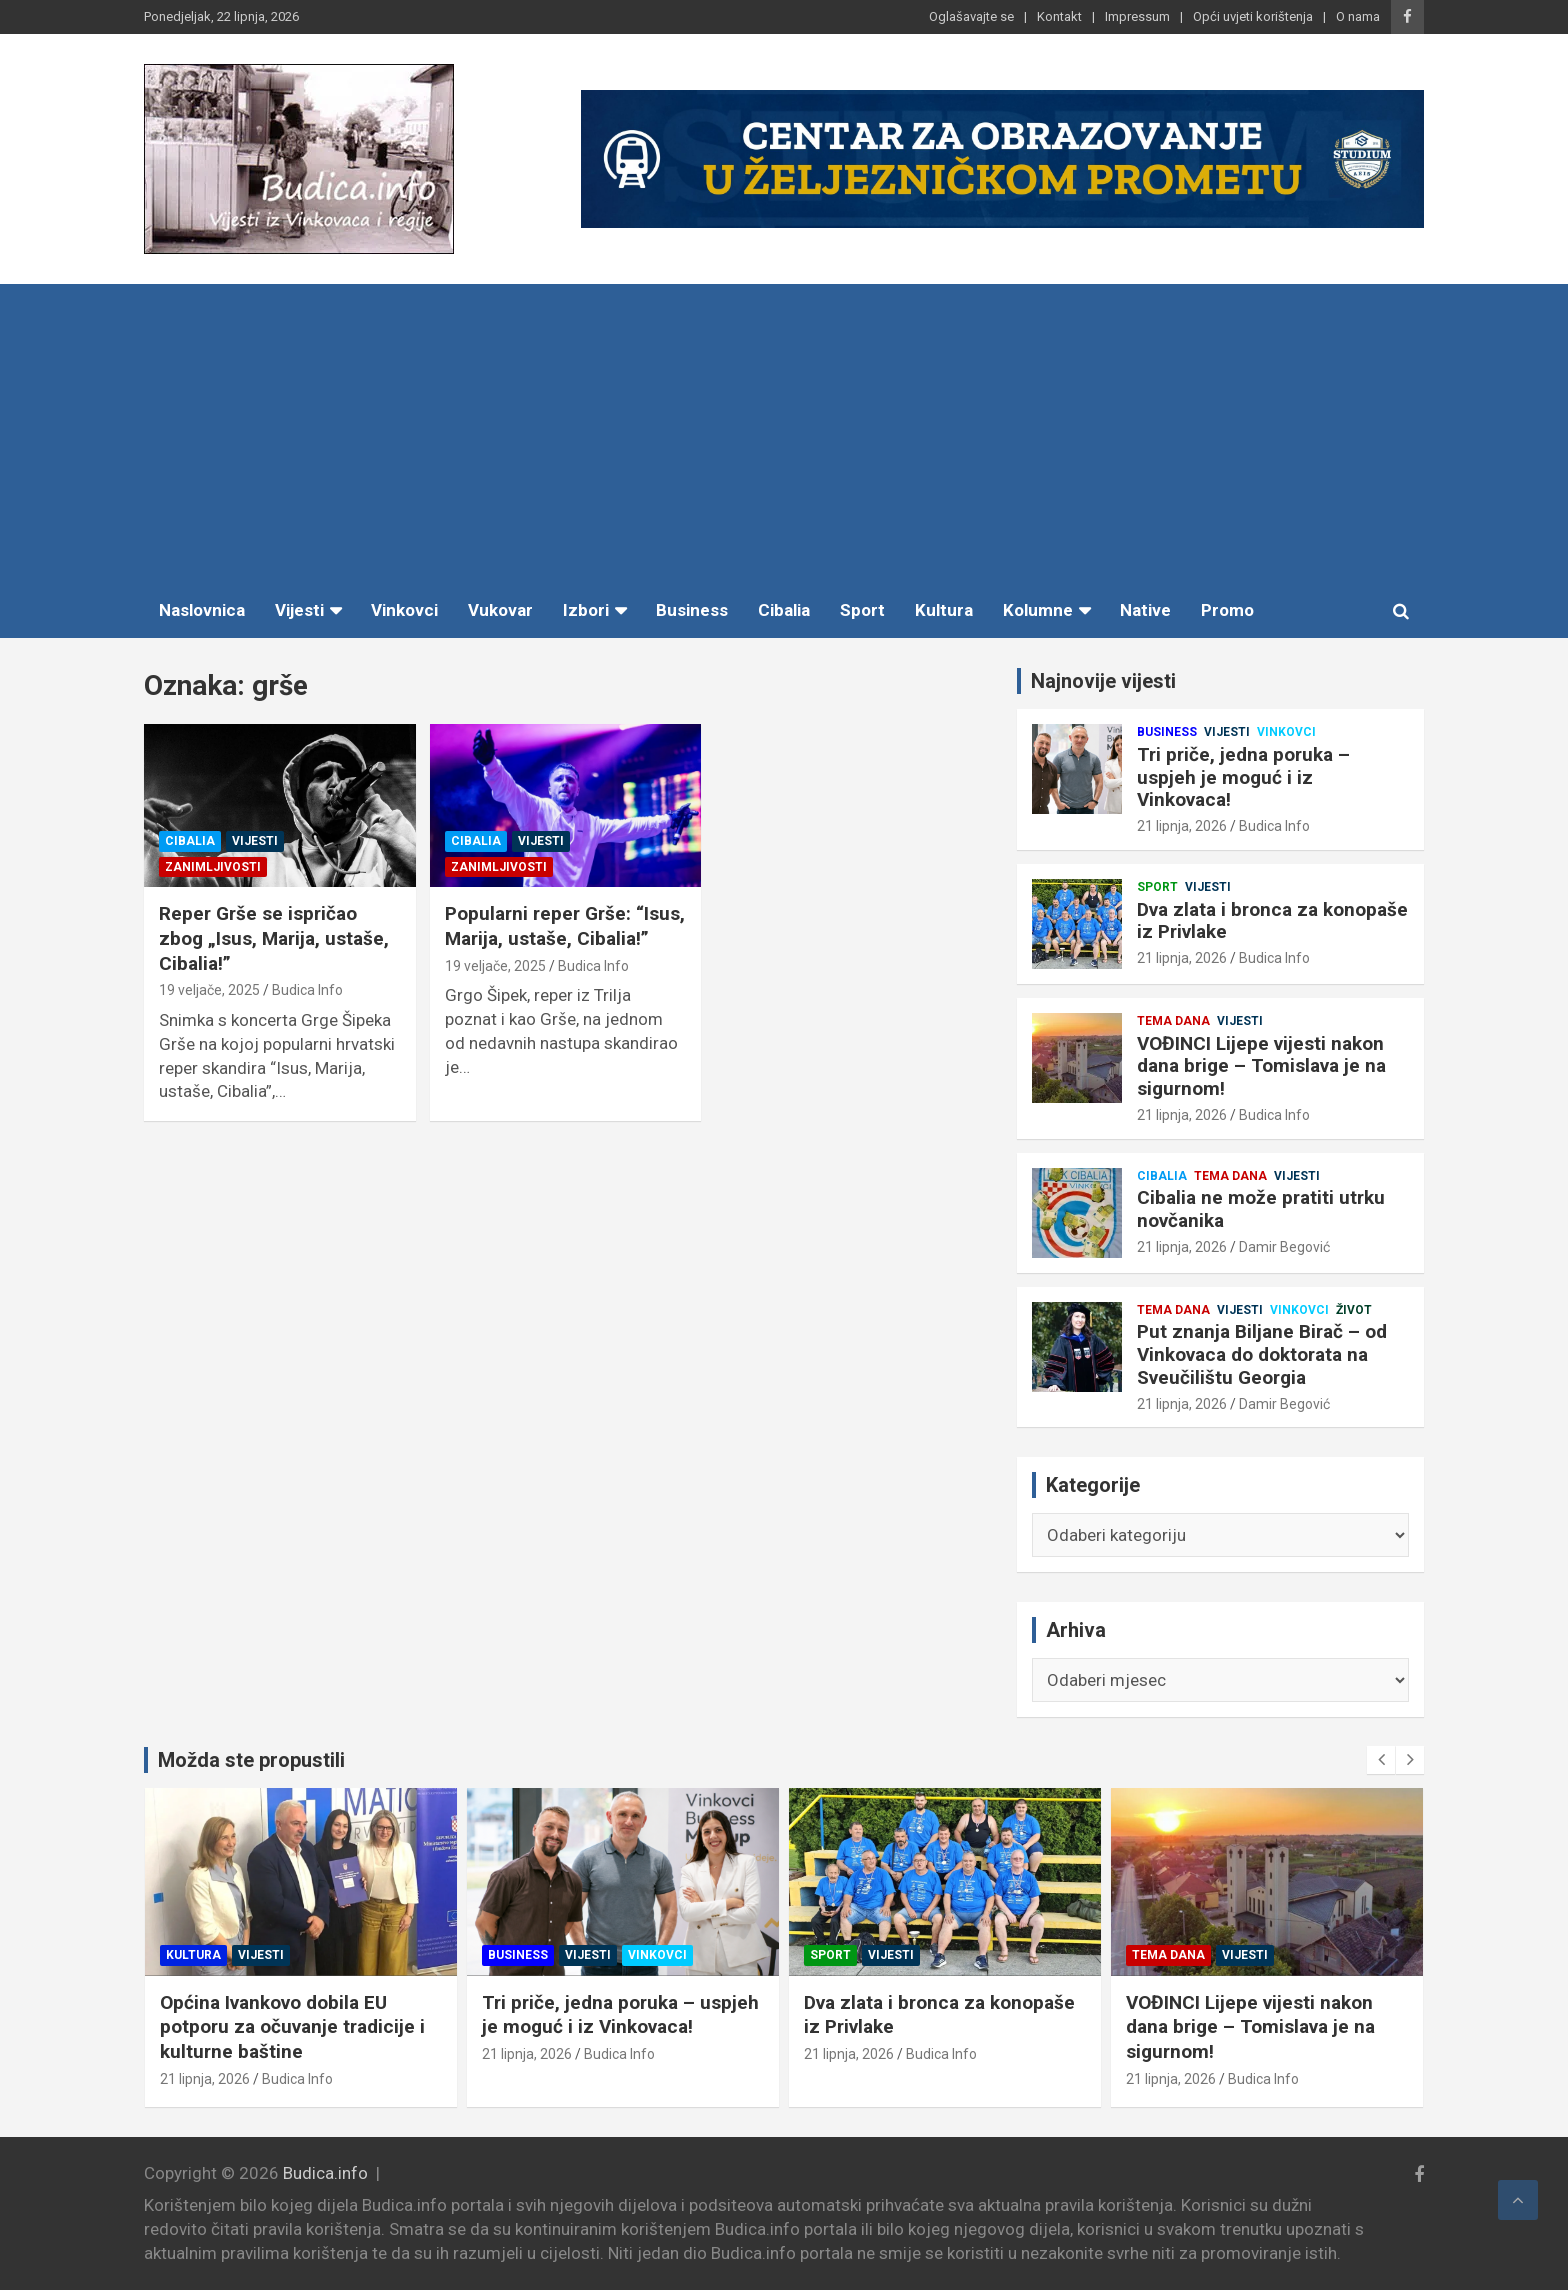  Describe the element at coordinates (1103, 681) in the screenshot. I see `Najnovije vijesti` at that location.